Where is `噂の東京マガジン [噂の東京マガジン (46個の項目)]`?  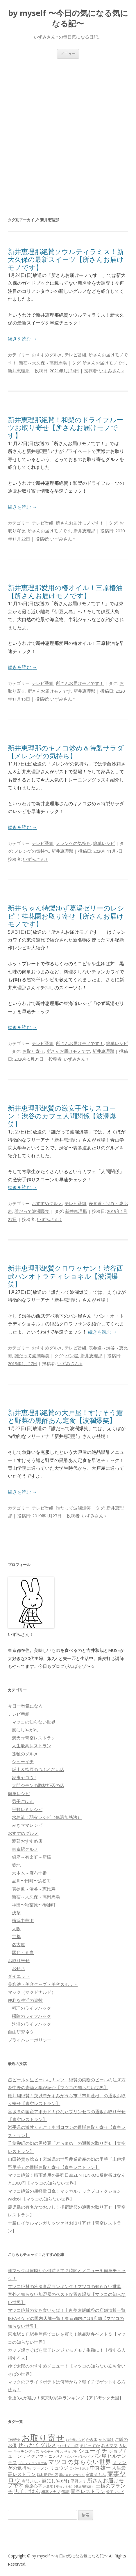 噂の東京マガジン [噂の東京マガジン (46個の項目)] is located at coordinates (72, 2474).